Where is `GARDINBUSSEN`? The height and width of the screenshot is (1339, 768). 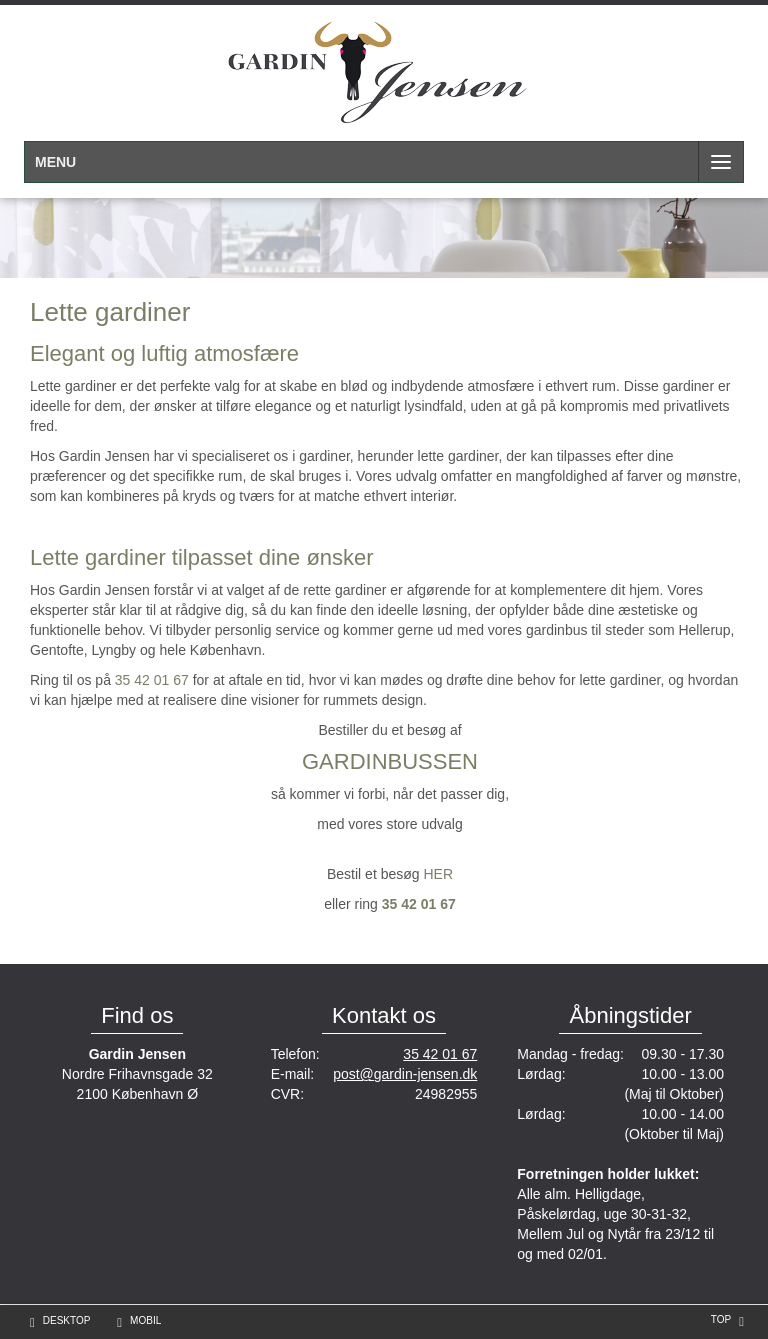
GARDINBUSSEN is located at coordinates (390, 761).